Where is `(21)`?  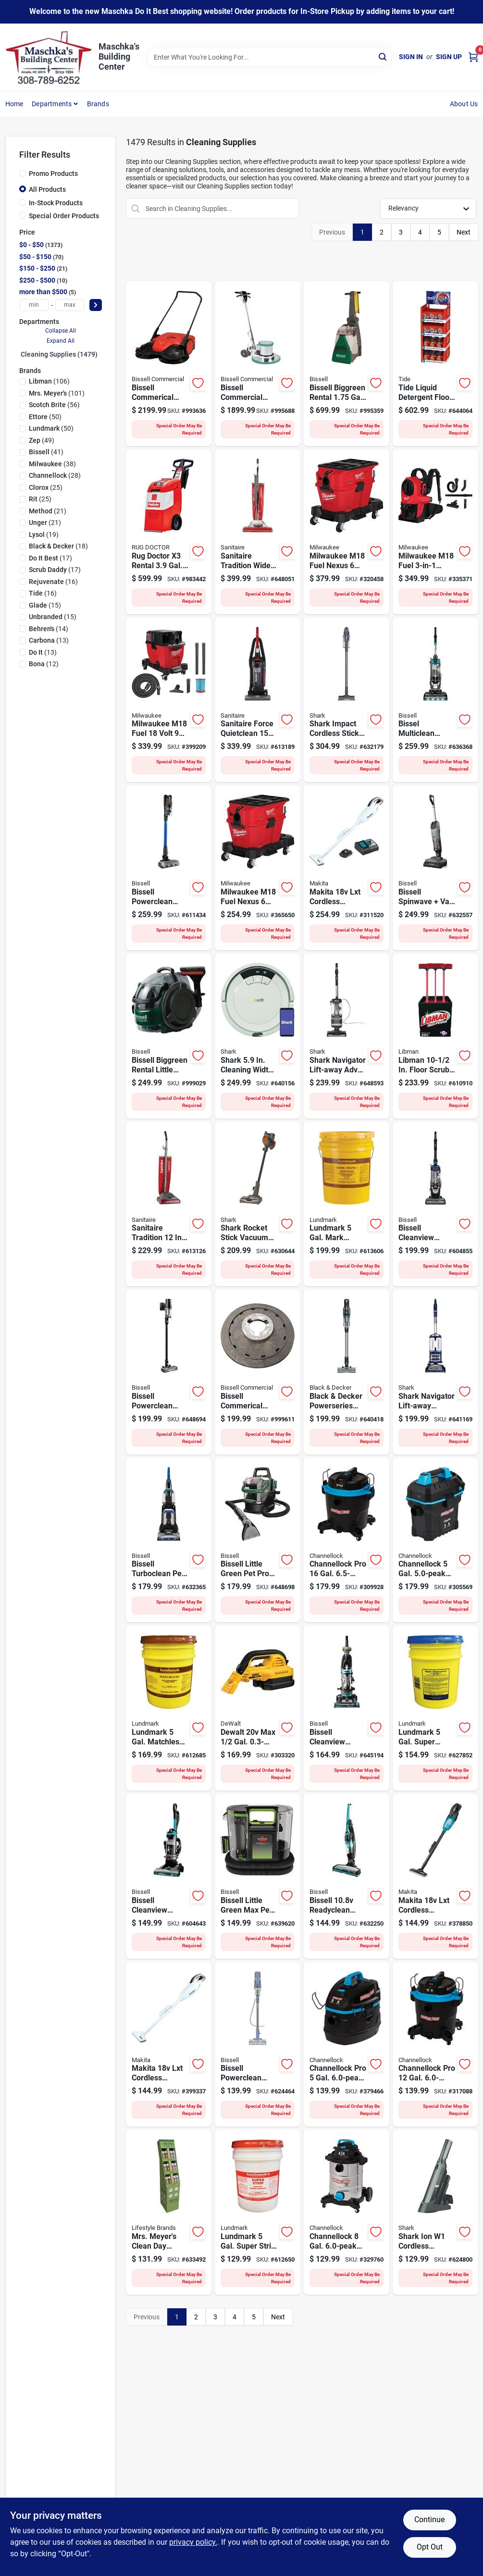 (21) is located at coordinates (47, 511).